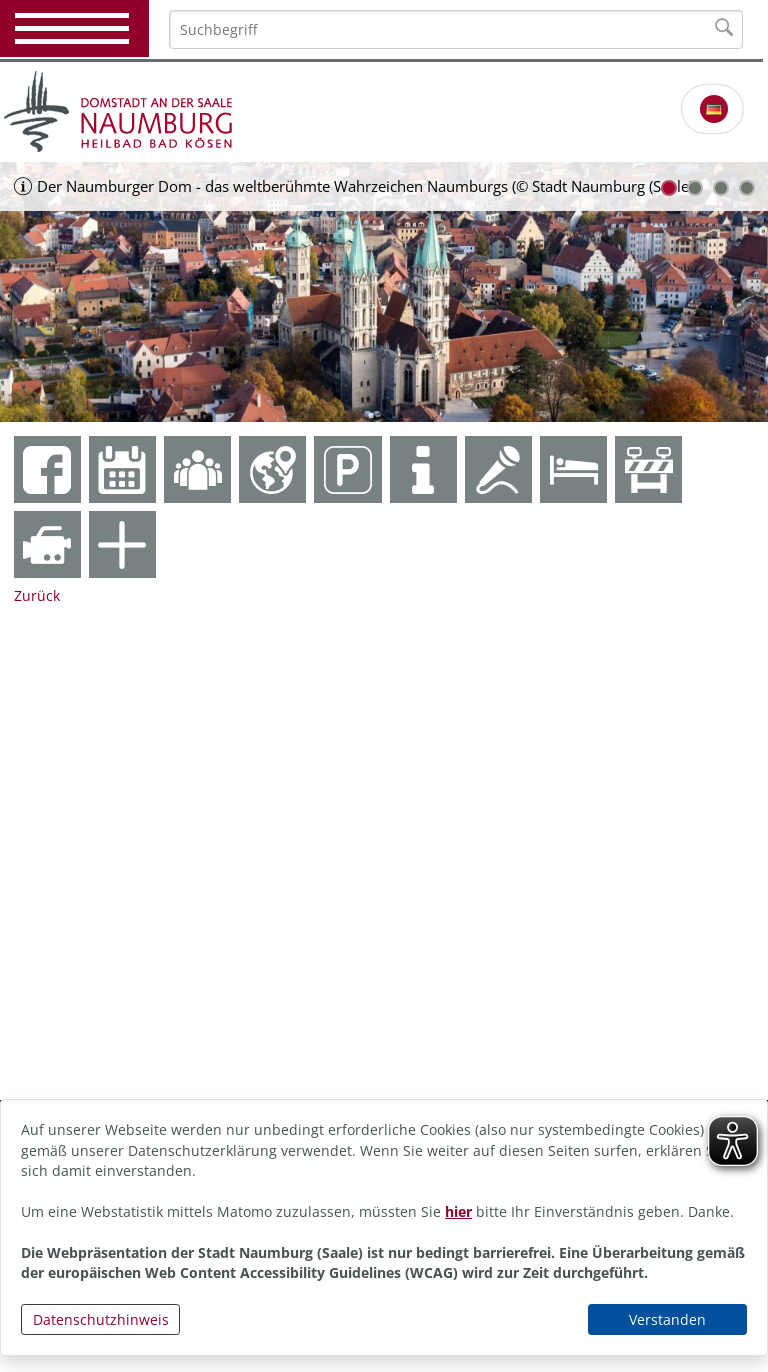 Image resolution: width=768 pixels, height=1372 pixels. What do you see at coordinates (37, 595) in the screenshot?
I see `Zurück` at bounding box center [37, 595].